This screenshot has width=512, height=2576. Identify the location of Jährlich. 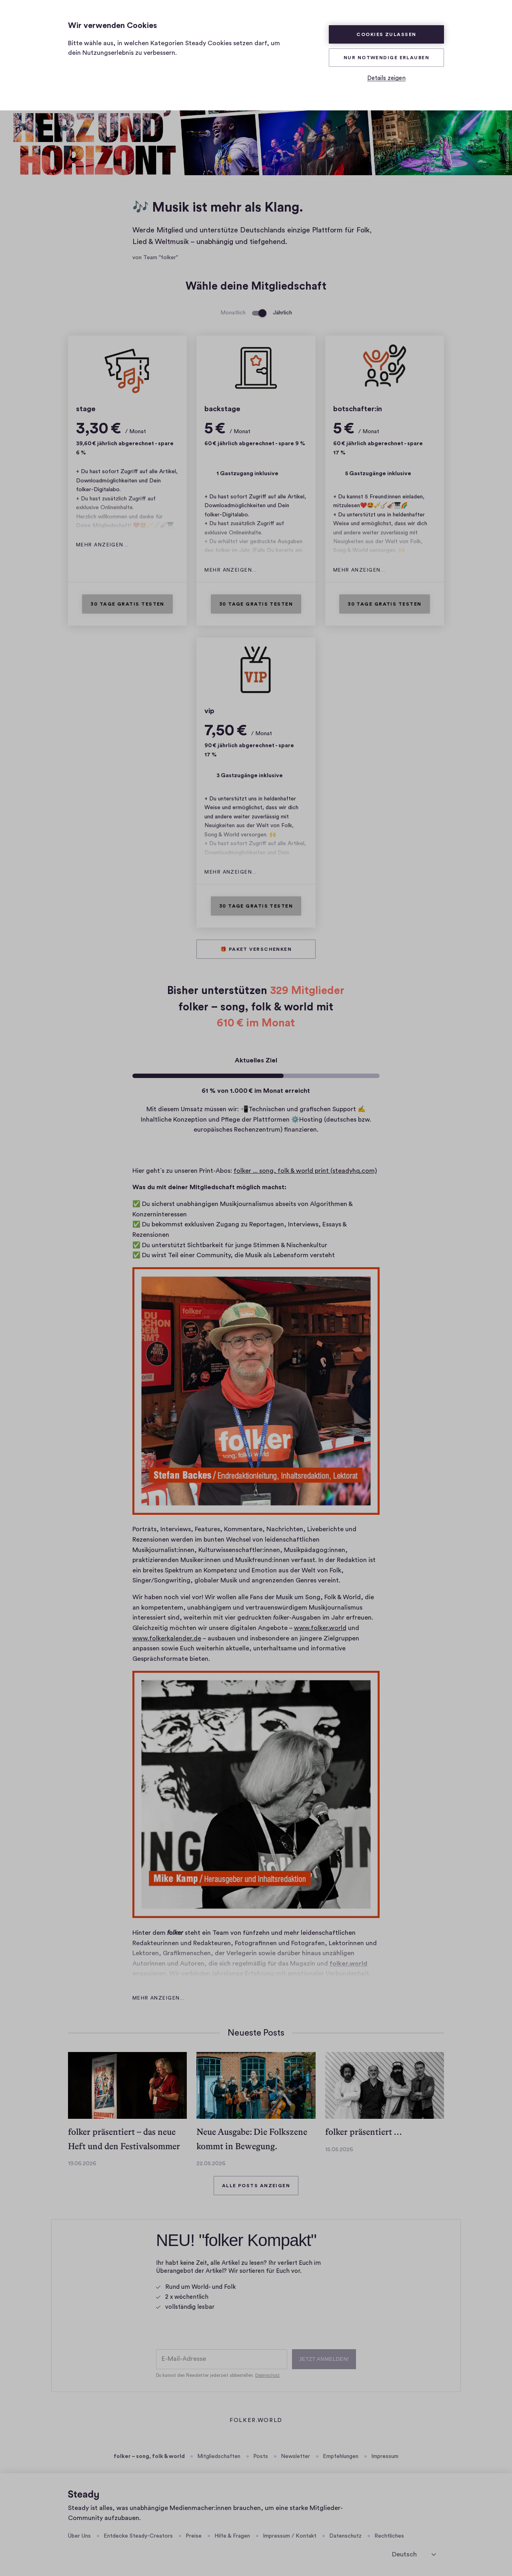
(282, 313).